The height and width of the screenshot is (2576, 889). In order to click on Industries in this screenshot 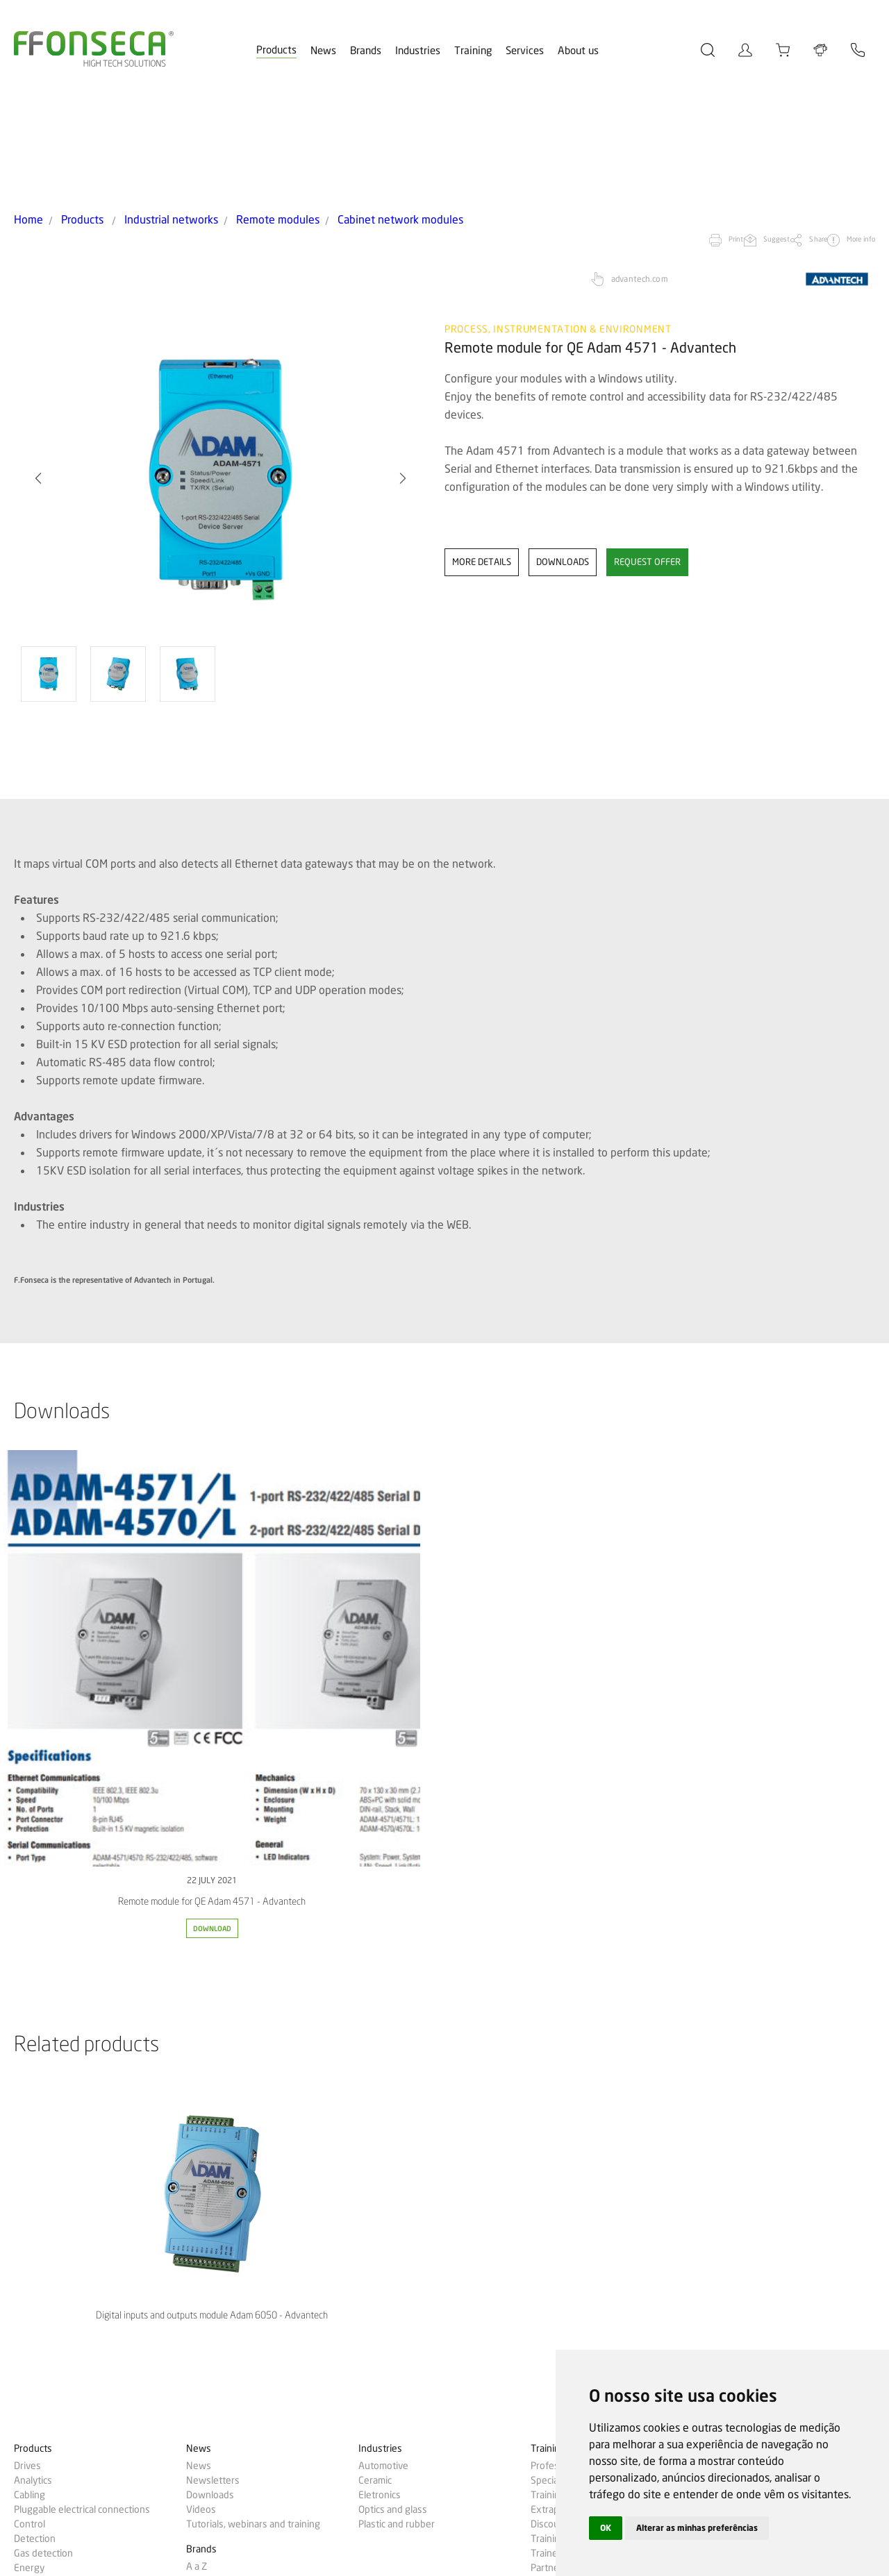, I will do `click(417, 50)`.